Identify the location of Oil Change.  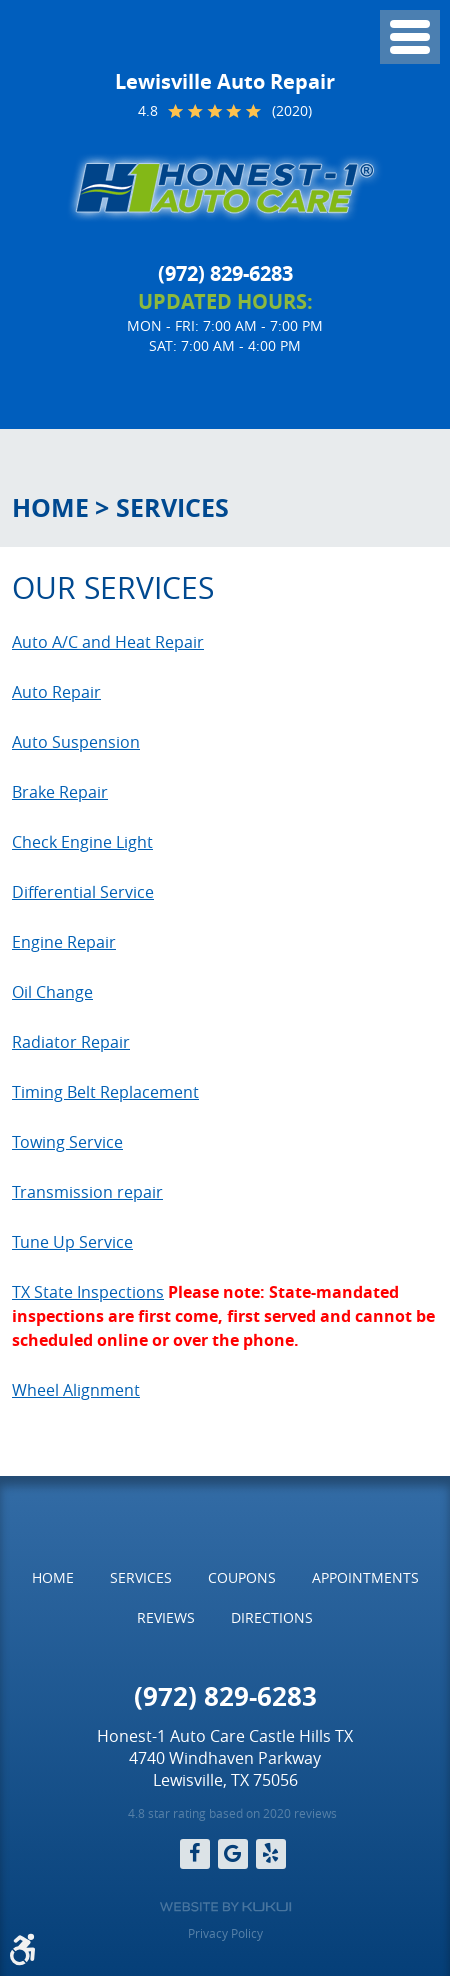
(52, 992).